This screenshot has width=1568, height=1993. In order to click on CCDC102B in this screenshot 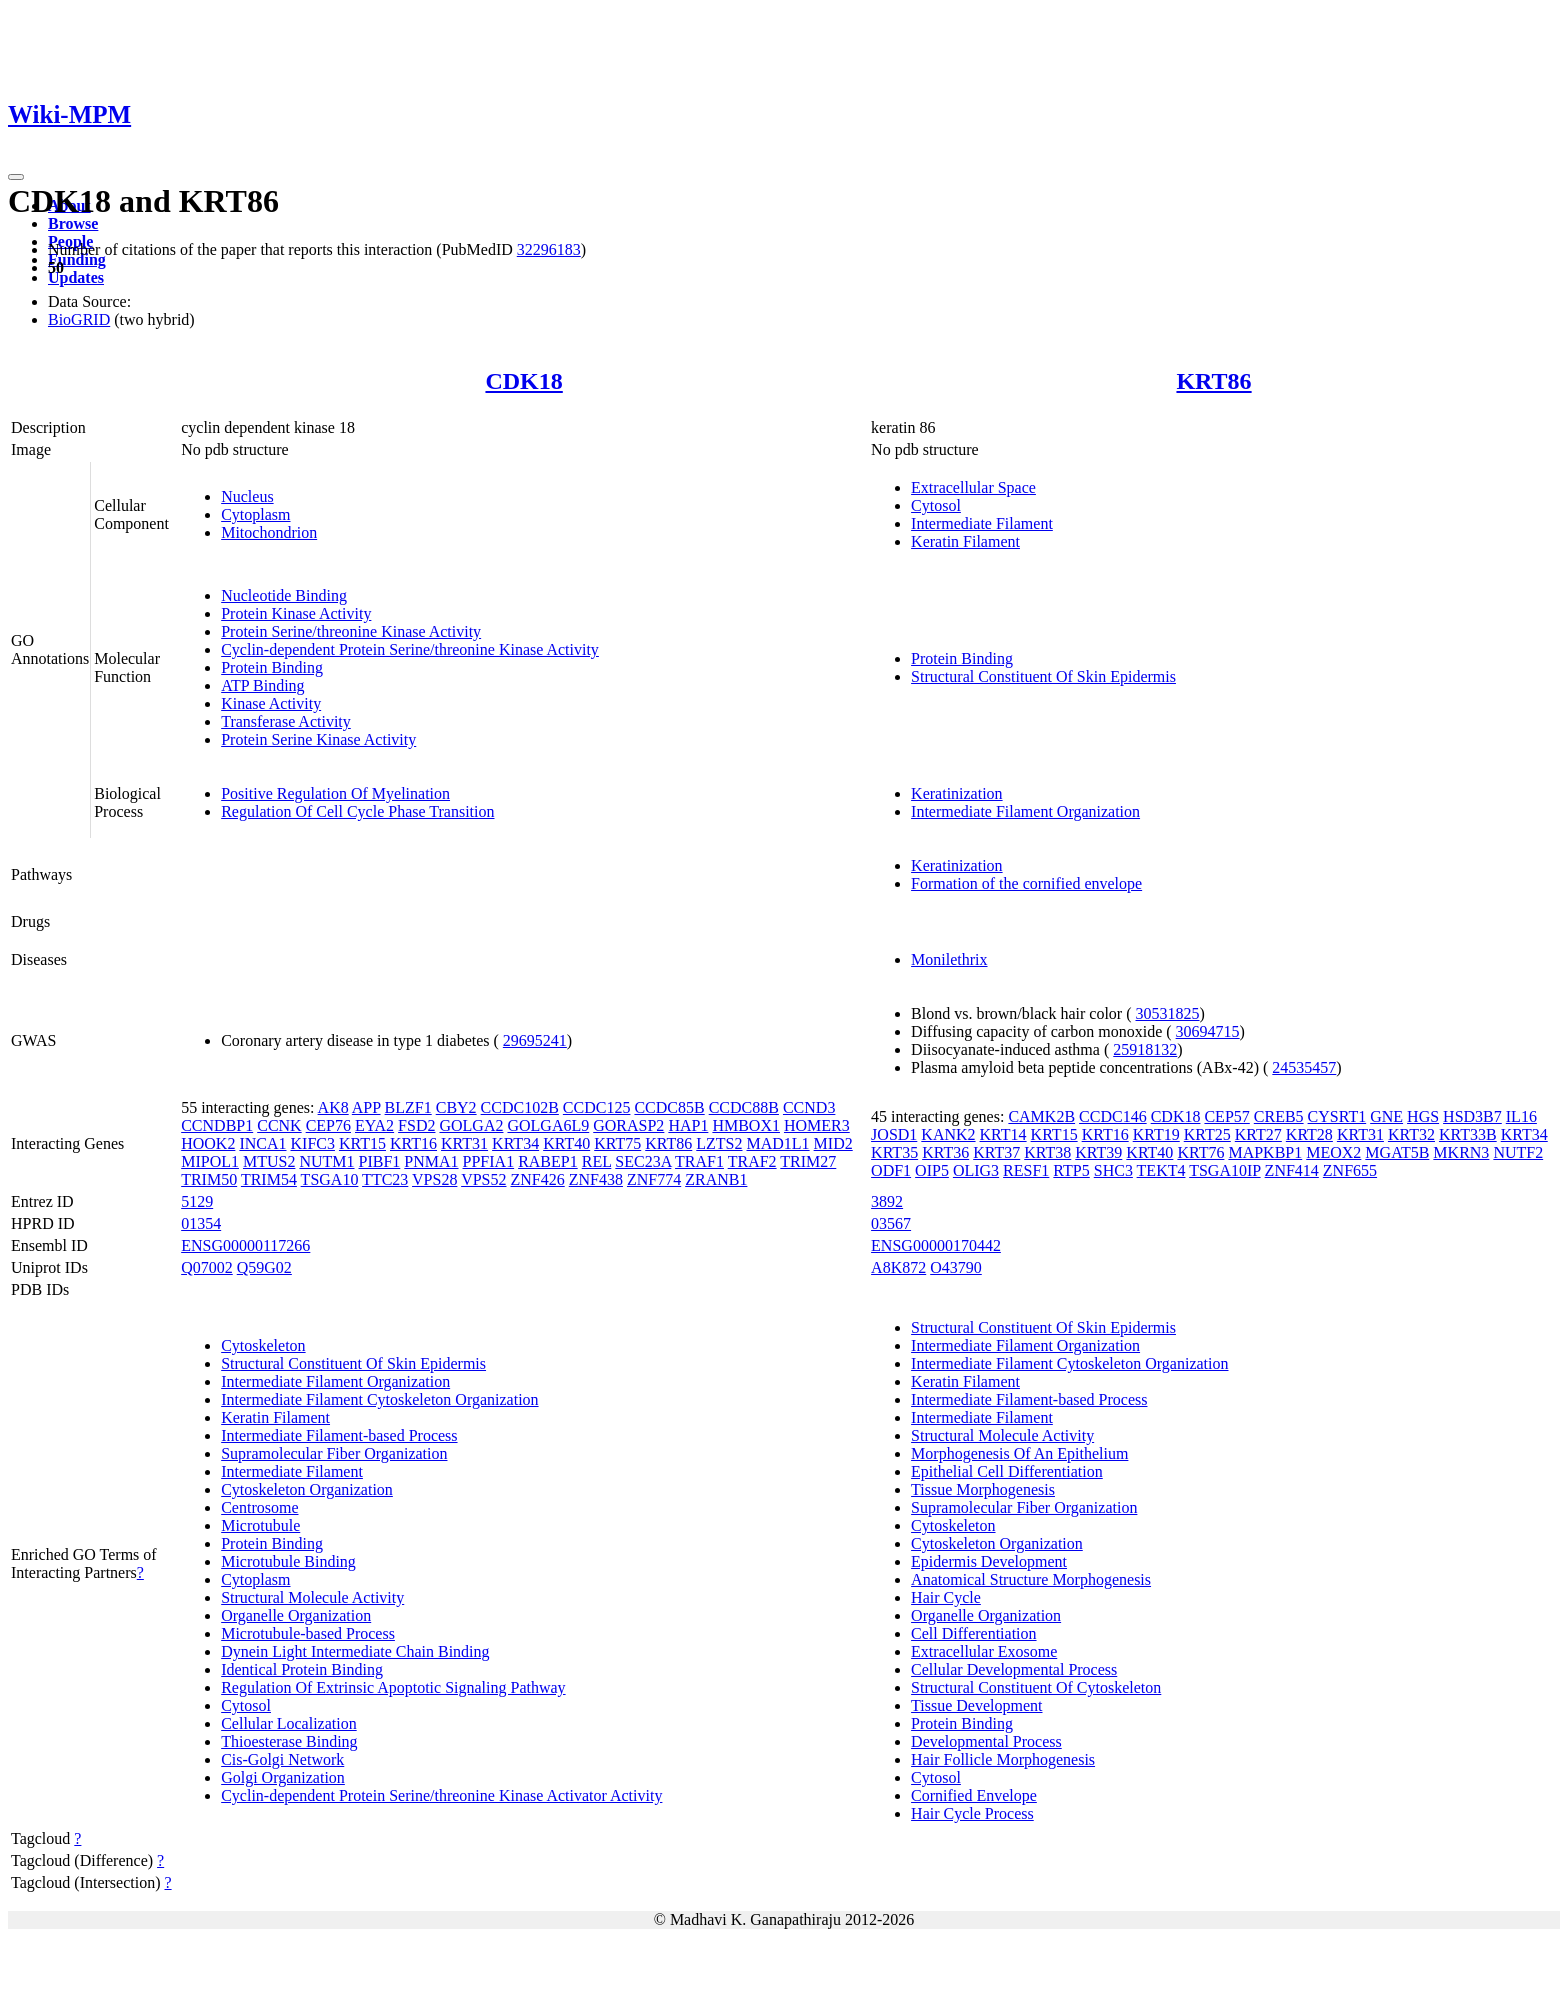, I will do `click(520, 1107)`.